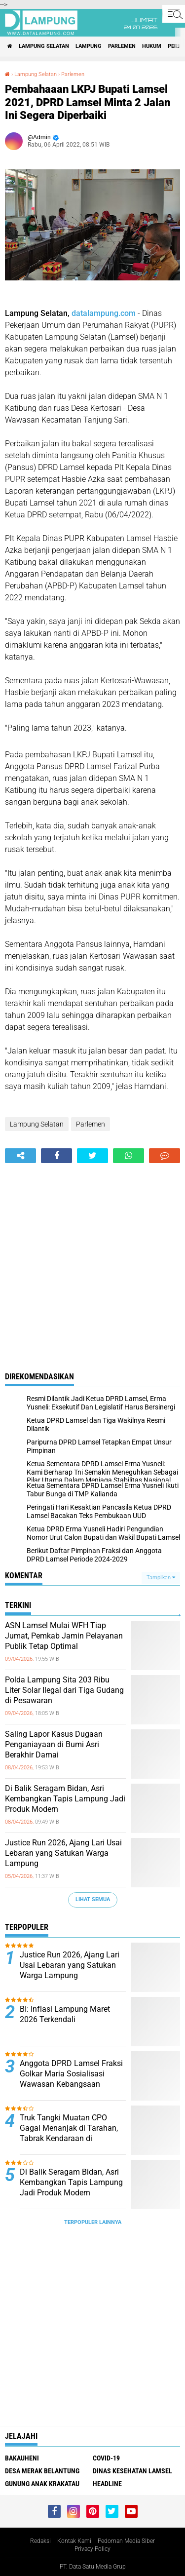  Describe the element at coordinates (22, 2458) in the screenshot. I see `Bakauheni` at that location.